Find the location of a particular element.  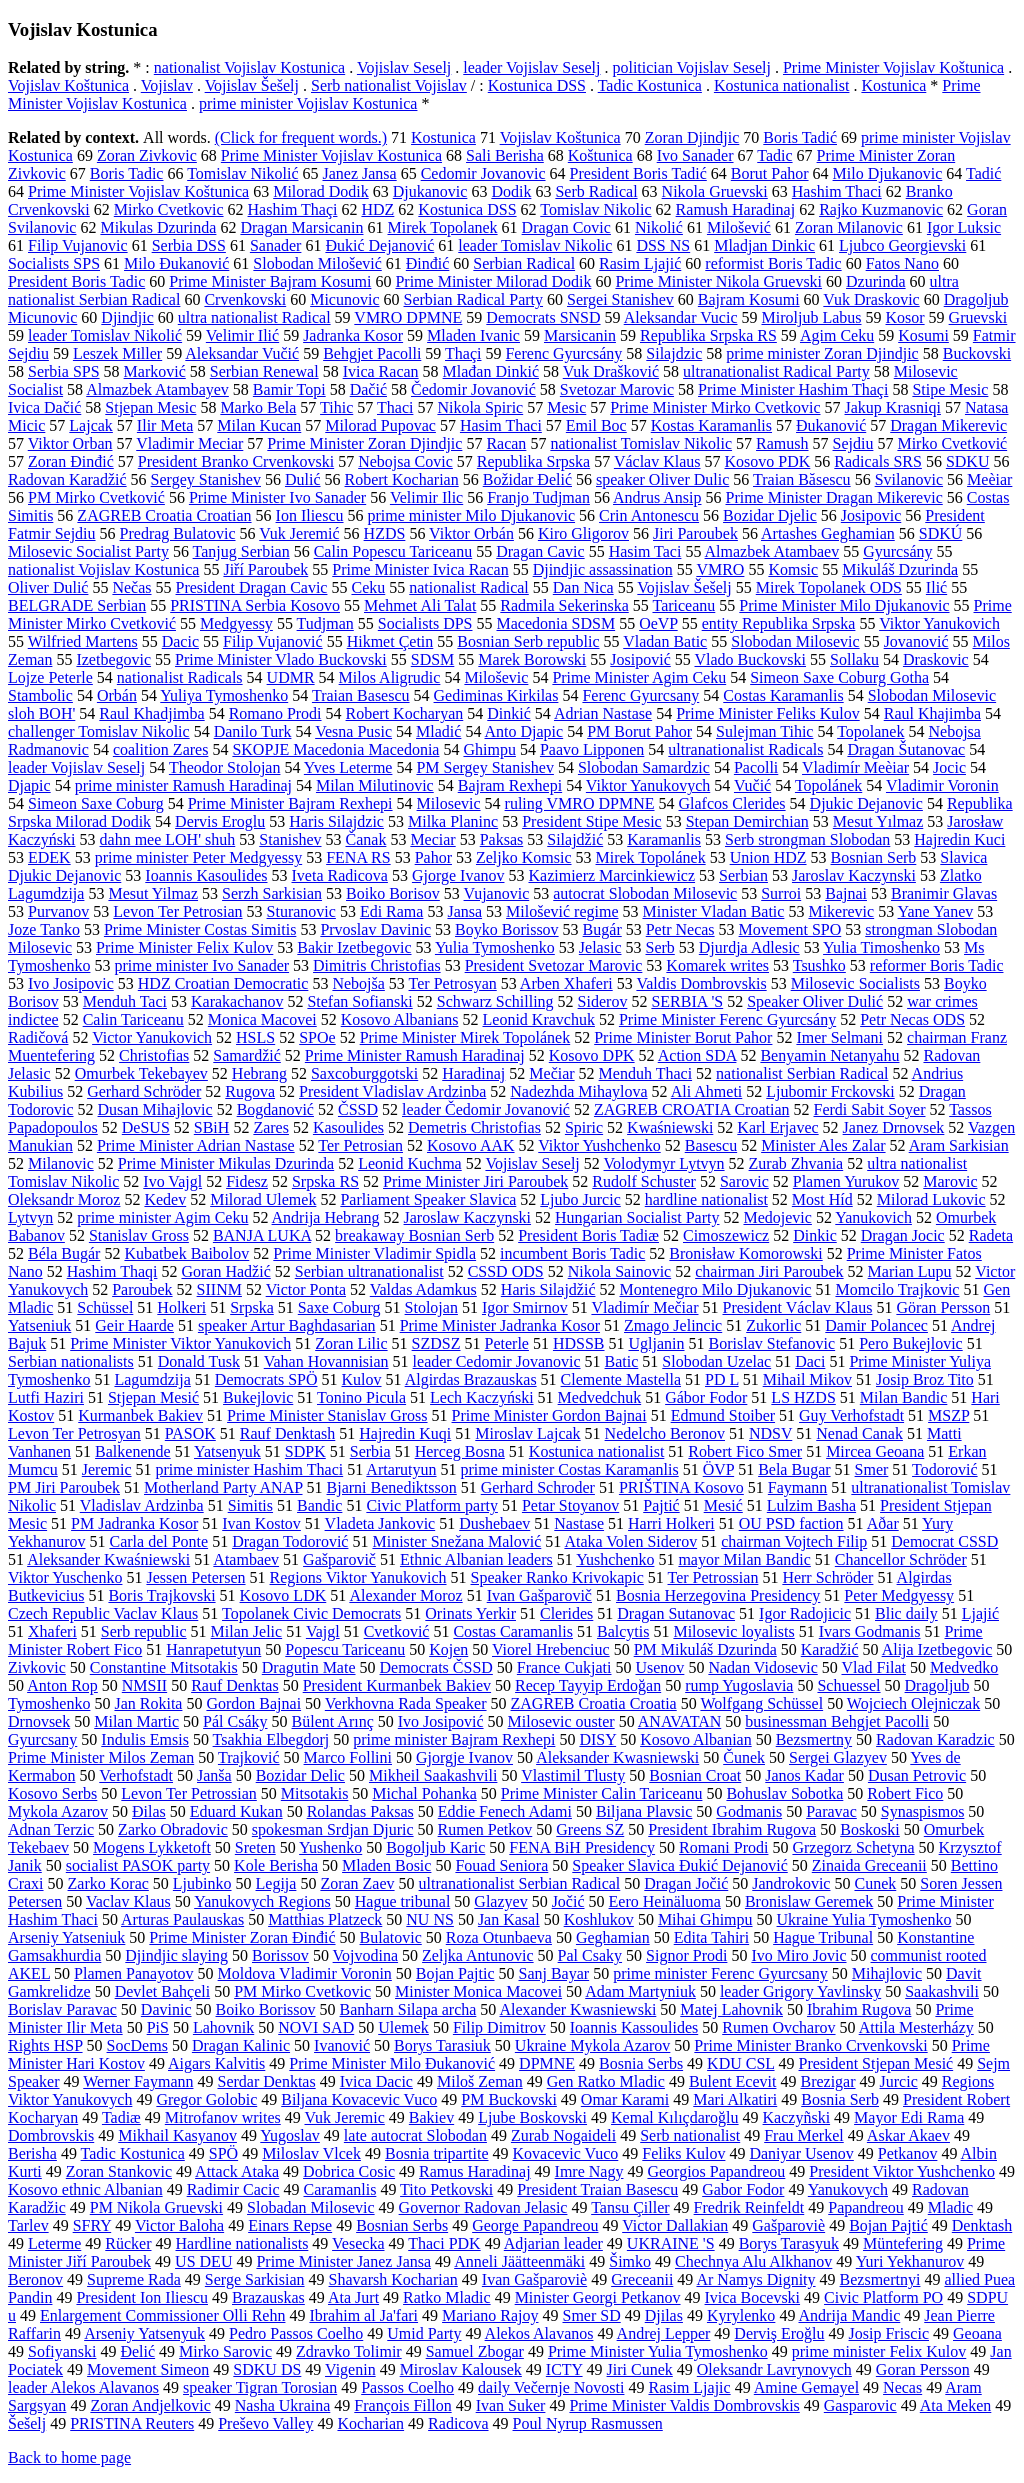

Ghimpu is located at coordinates (489, 749).